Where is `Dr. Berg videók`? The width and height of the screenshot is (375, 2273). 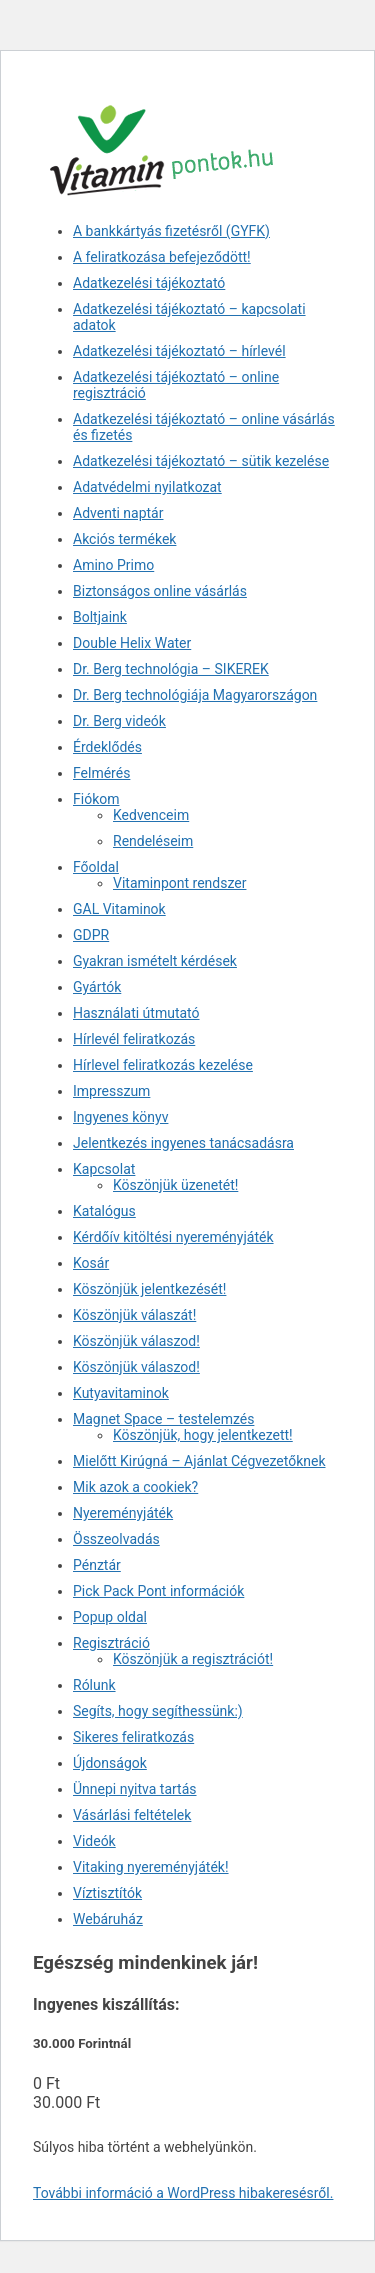 Dr. Berg videók is located at coordinates (119, 721).